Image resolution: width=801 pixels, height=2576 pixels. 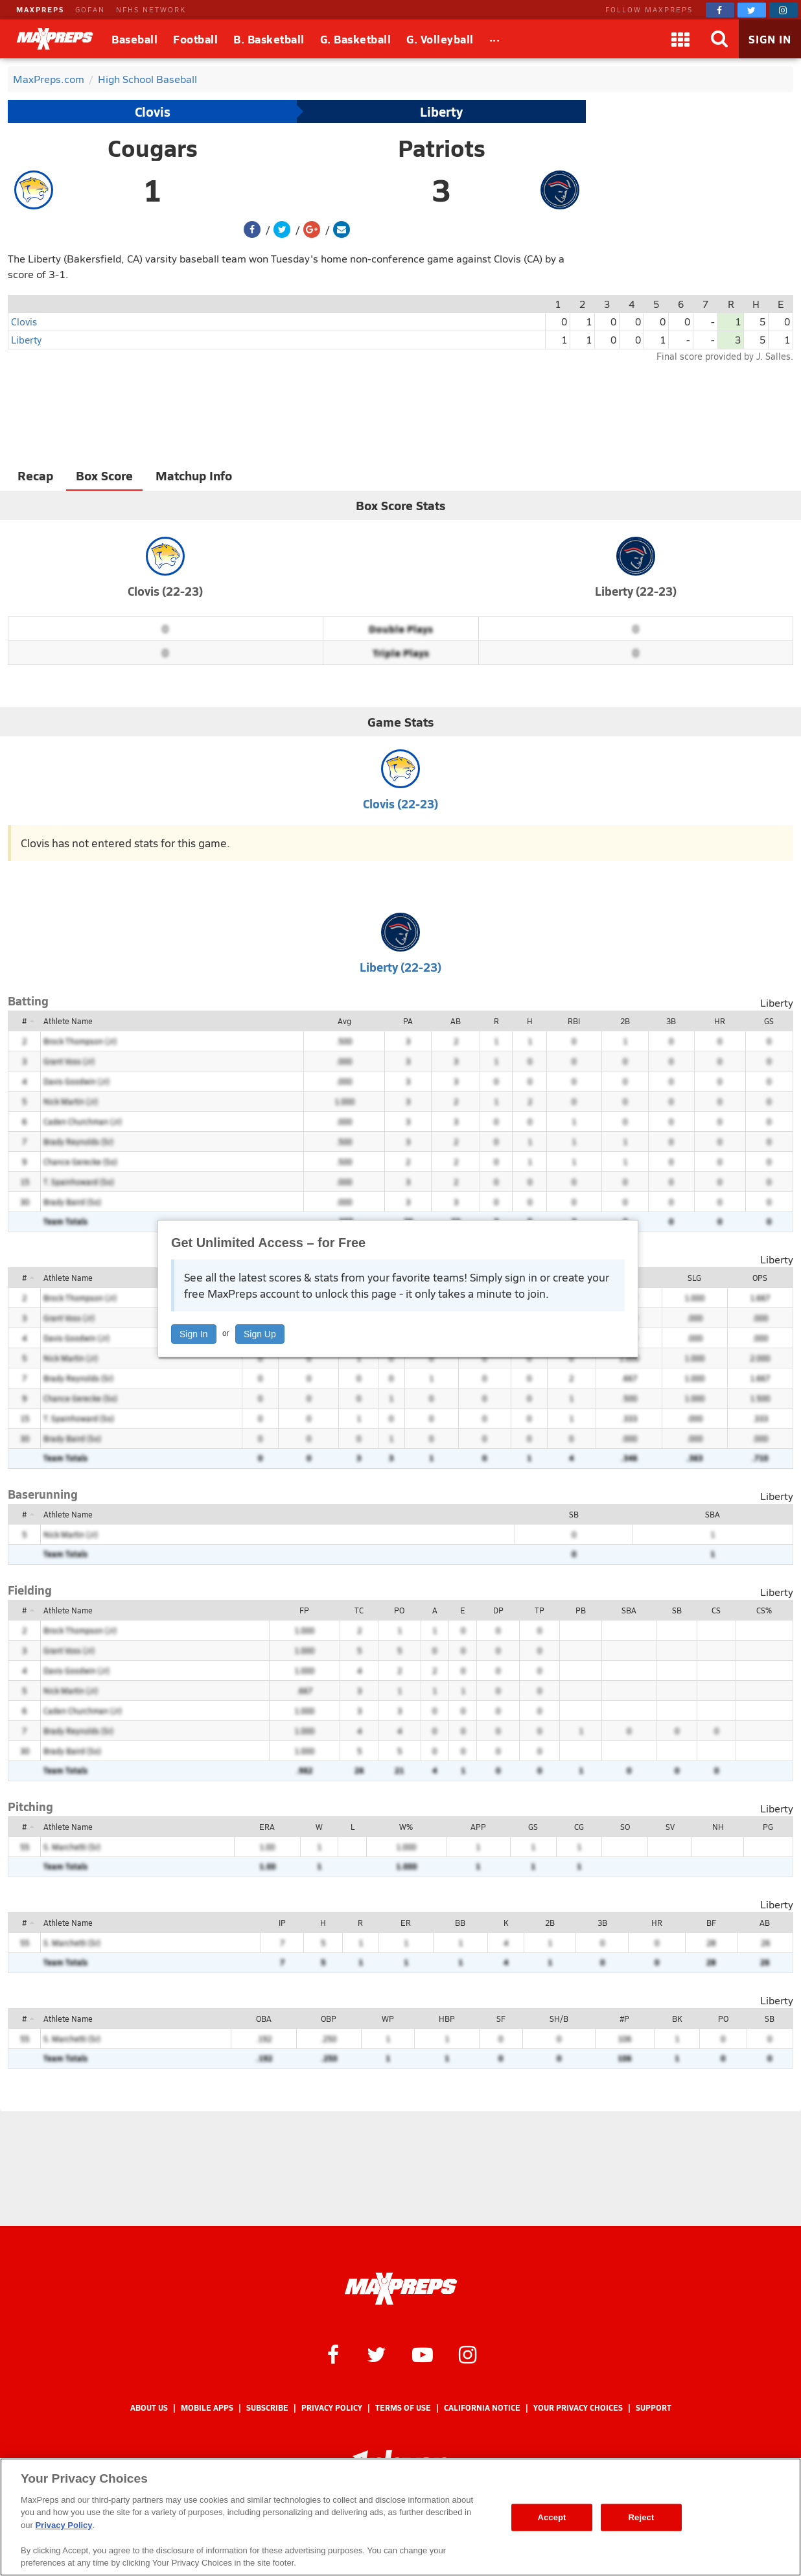 I want to click on ER, so click(x=405, y=1922).